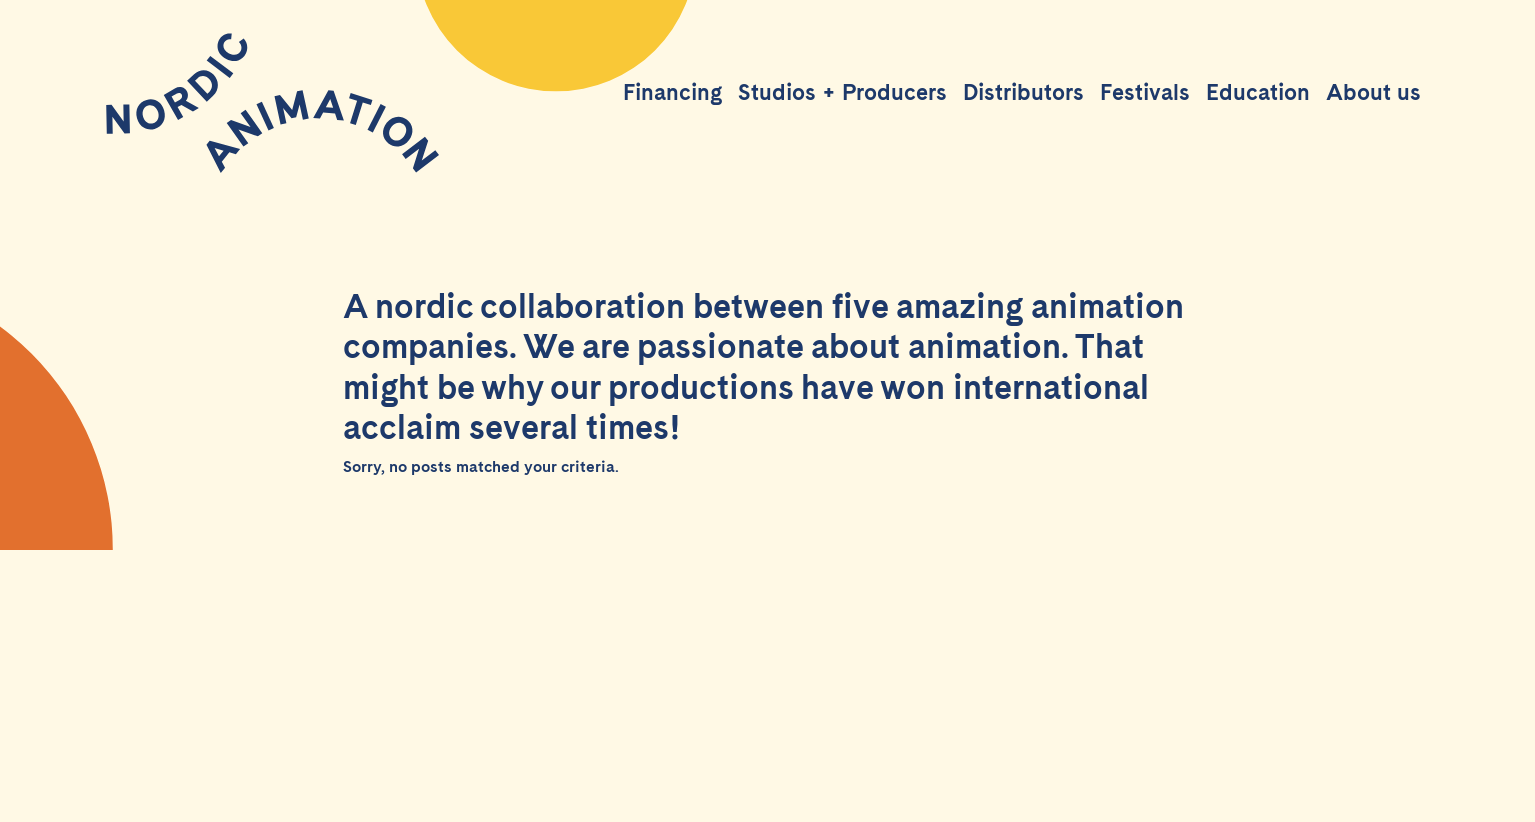  What do you see at coordinates (1023, 92) in the screenshot?
I see `Distributors` at bounding box center [1023, 92].